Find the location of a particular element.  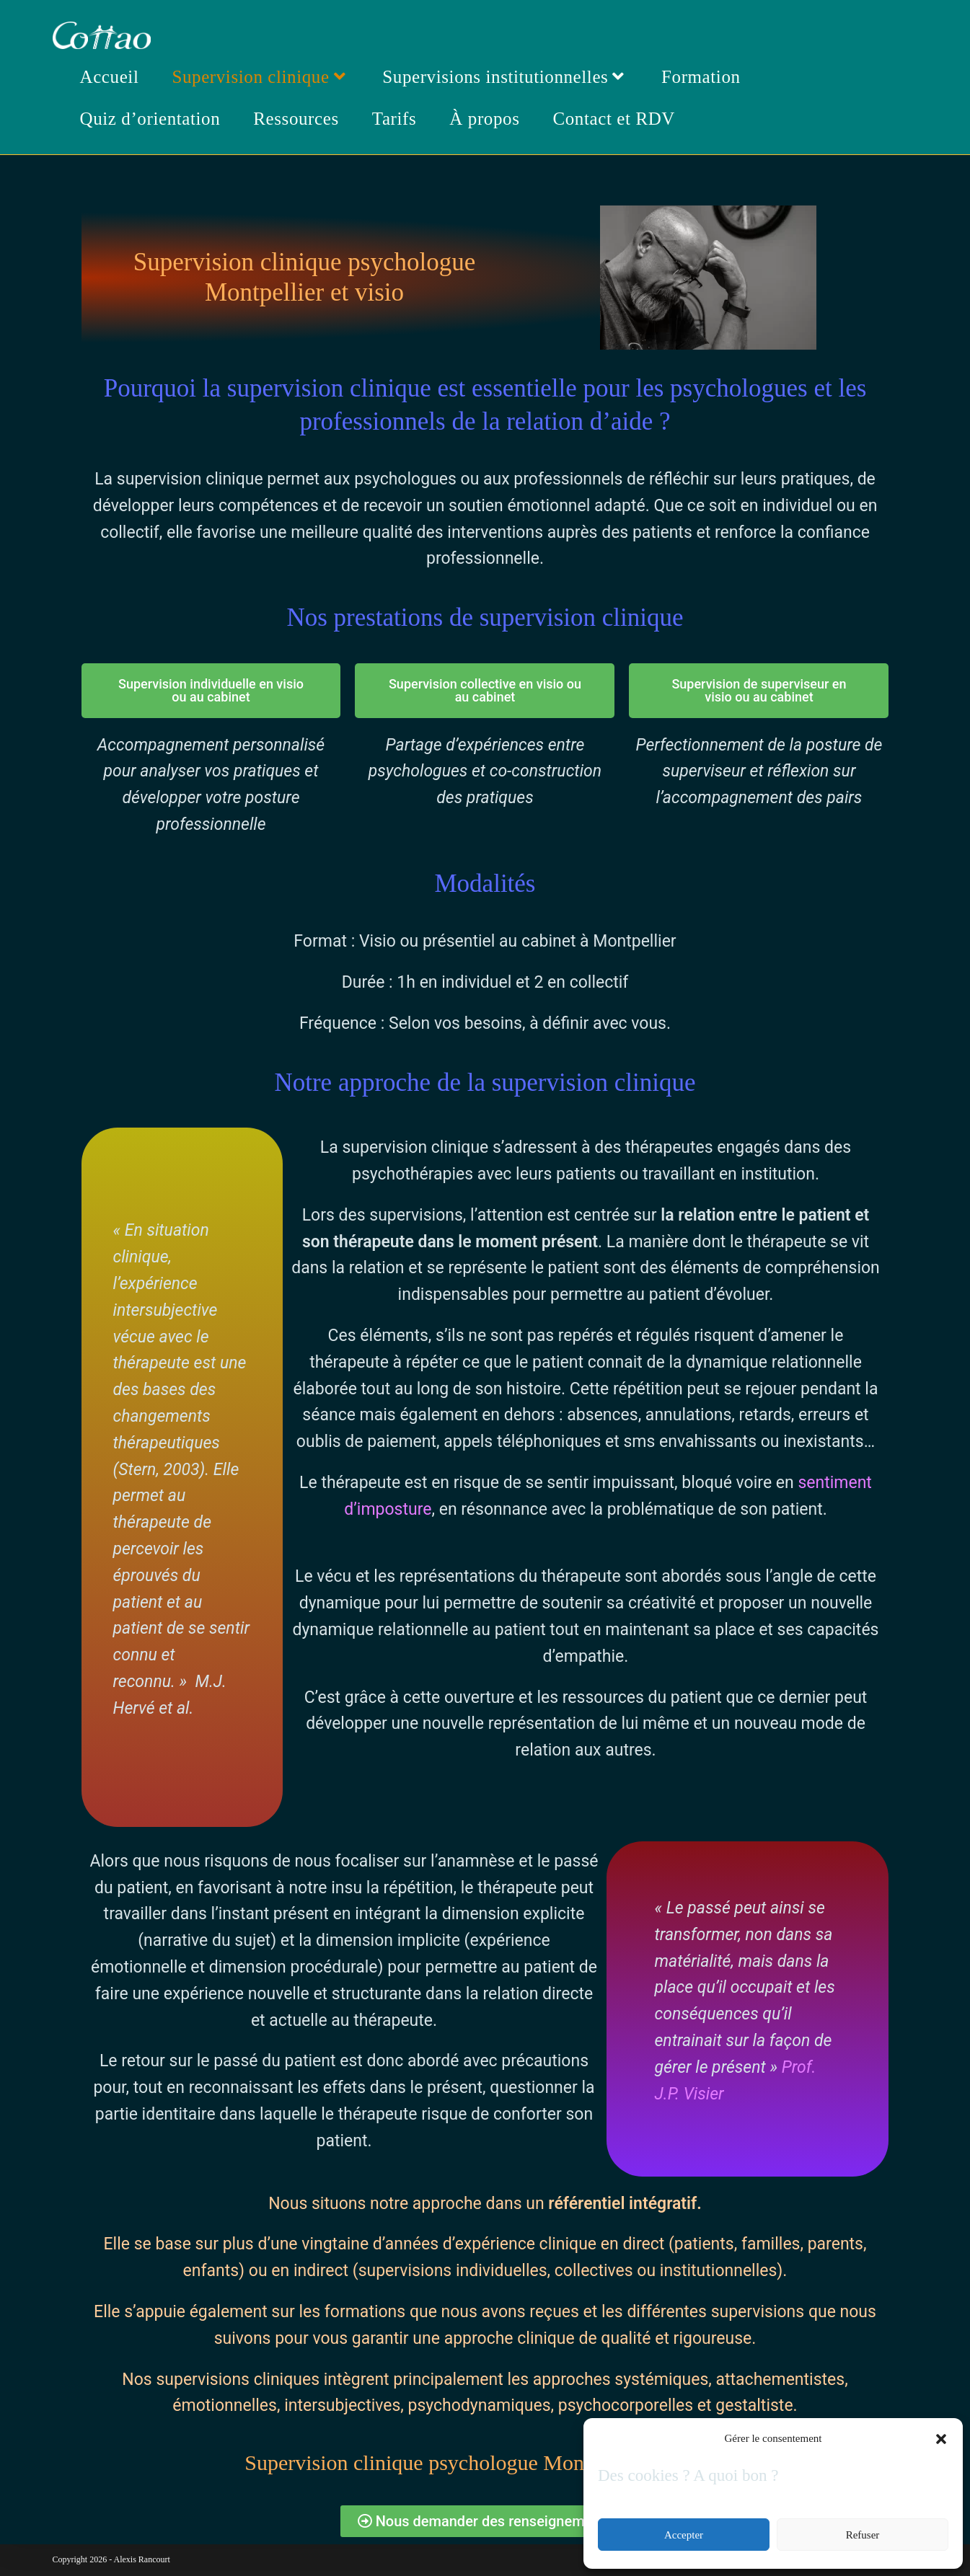

Refuser is located at coordinates (863, 2535).